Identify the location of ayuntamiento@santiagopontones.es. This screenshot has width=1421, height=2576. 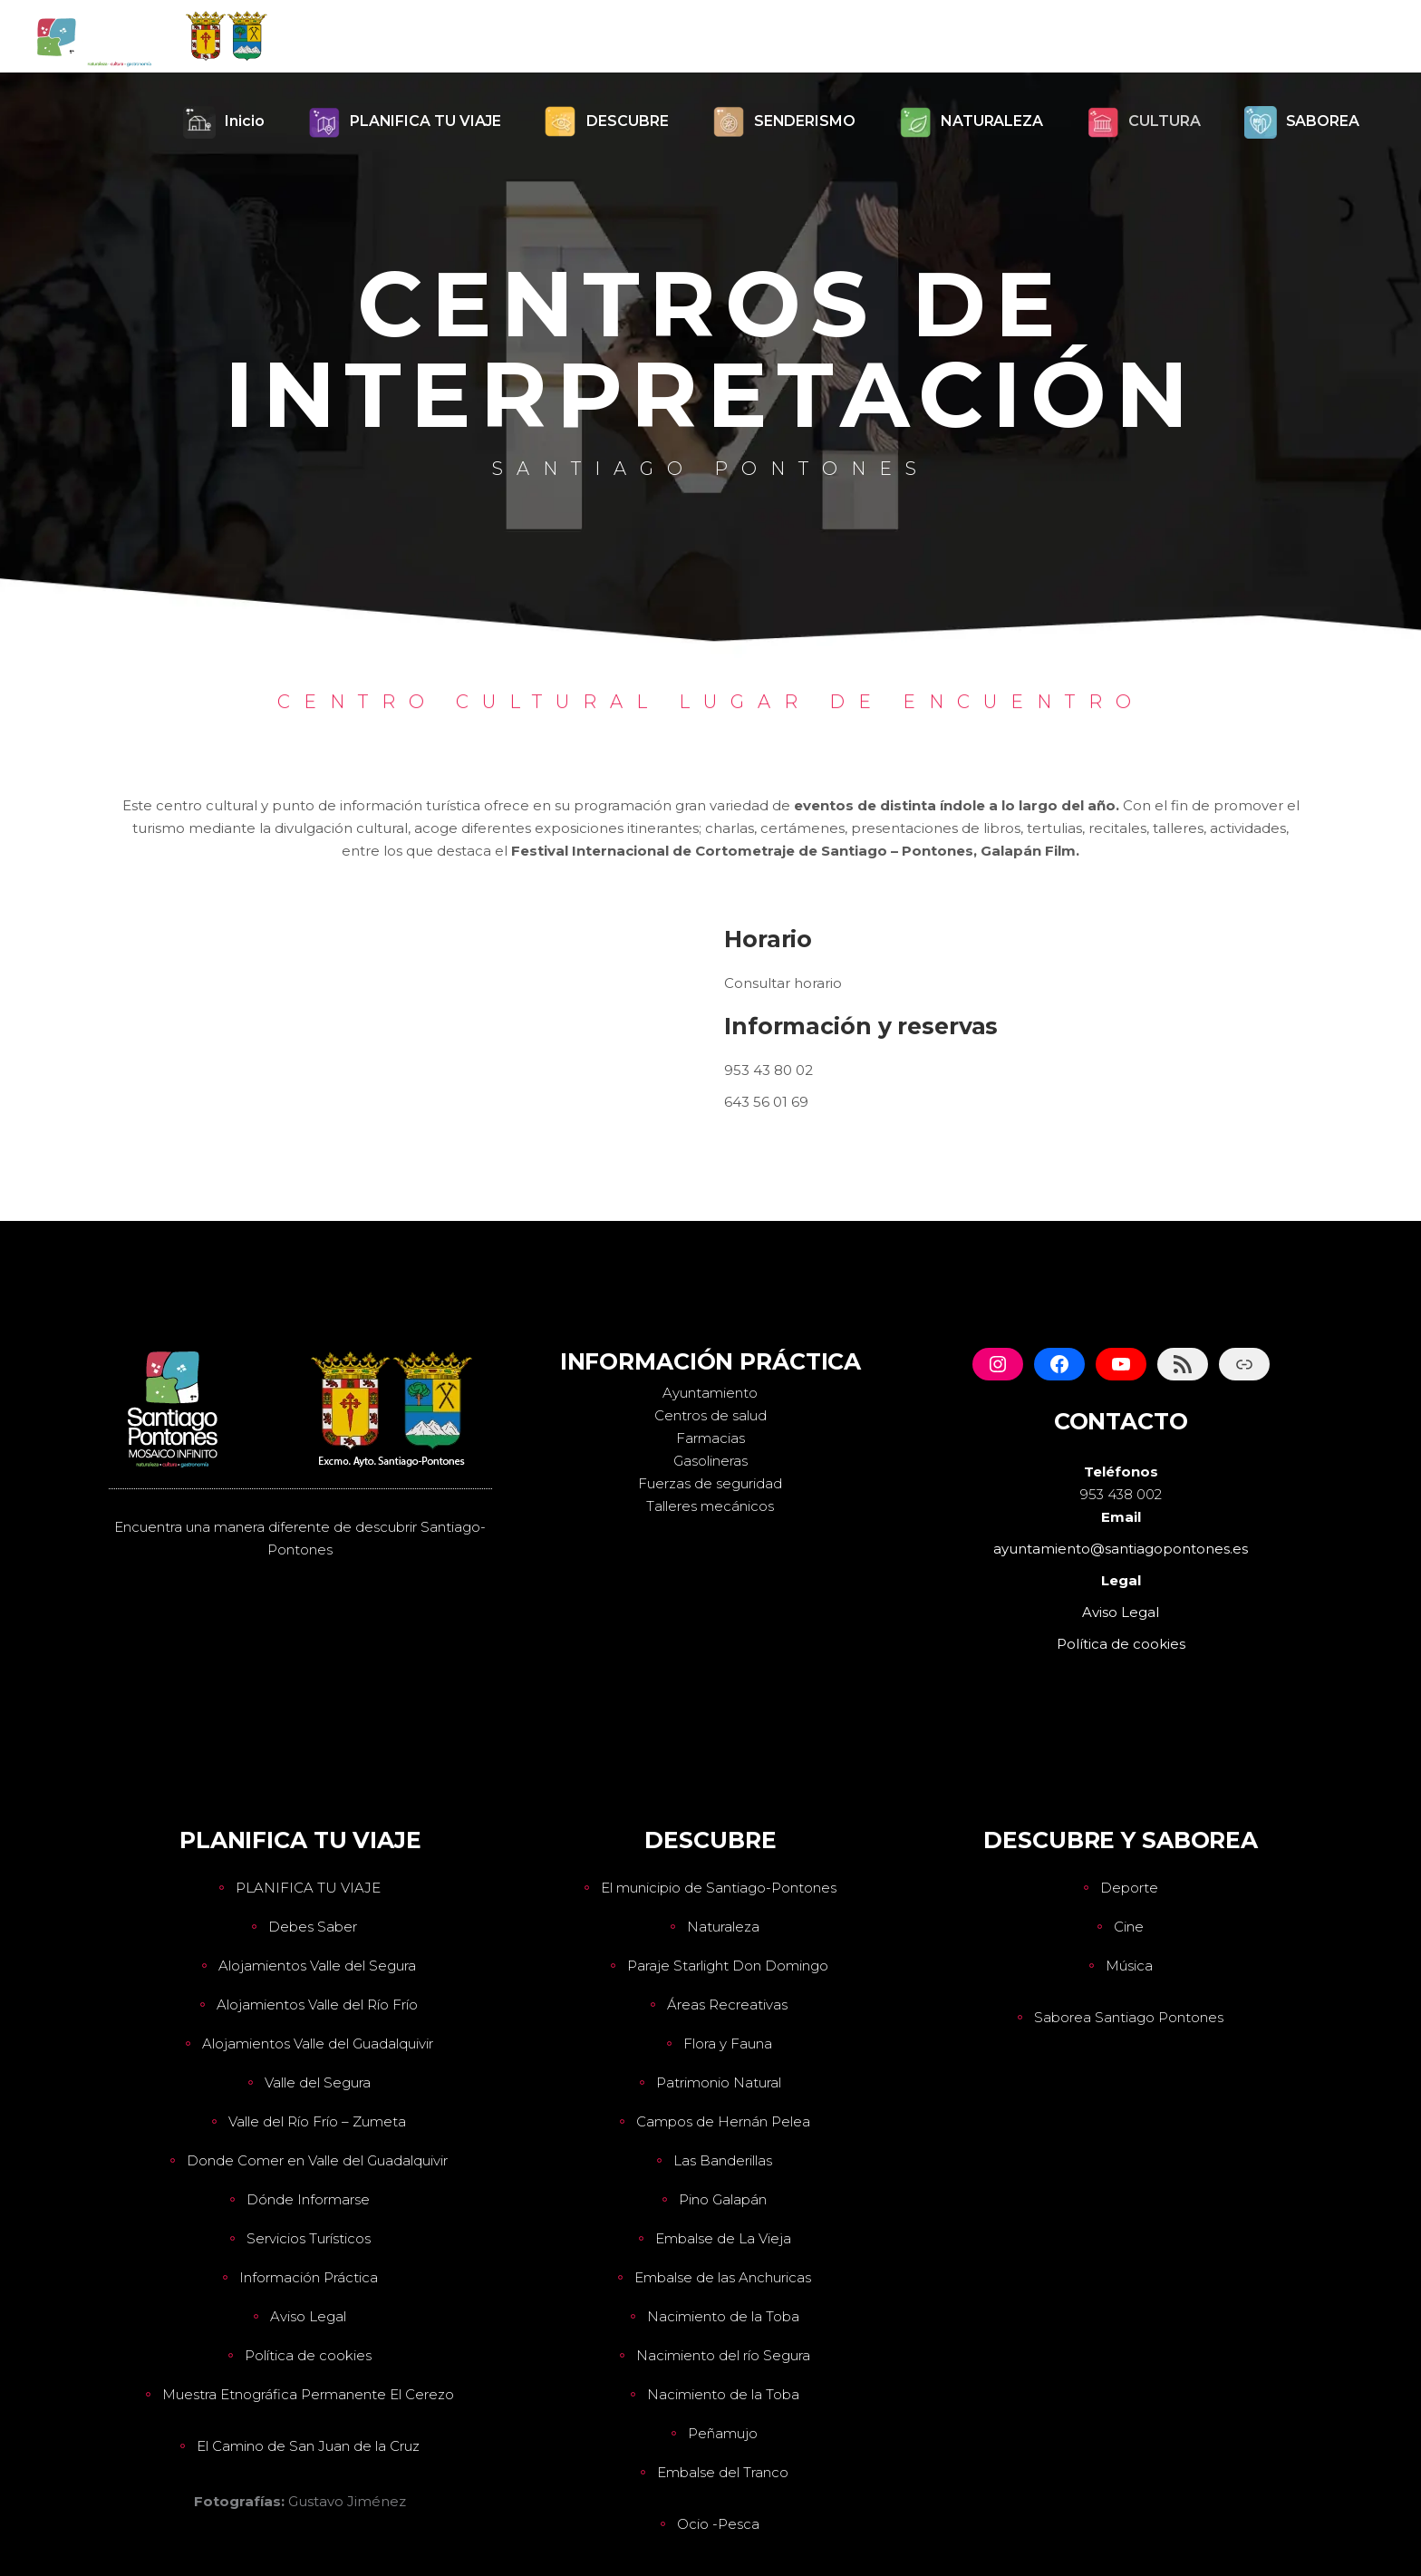
(1120, 1548).